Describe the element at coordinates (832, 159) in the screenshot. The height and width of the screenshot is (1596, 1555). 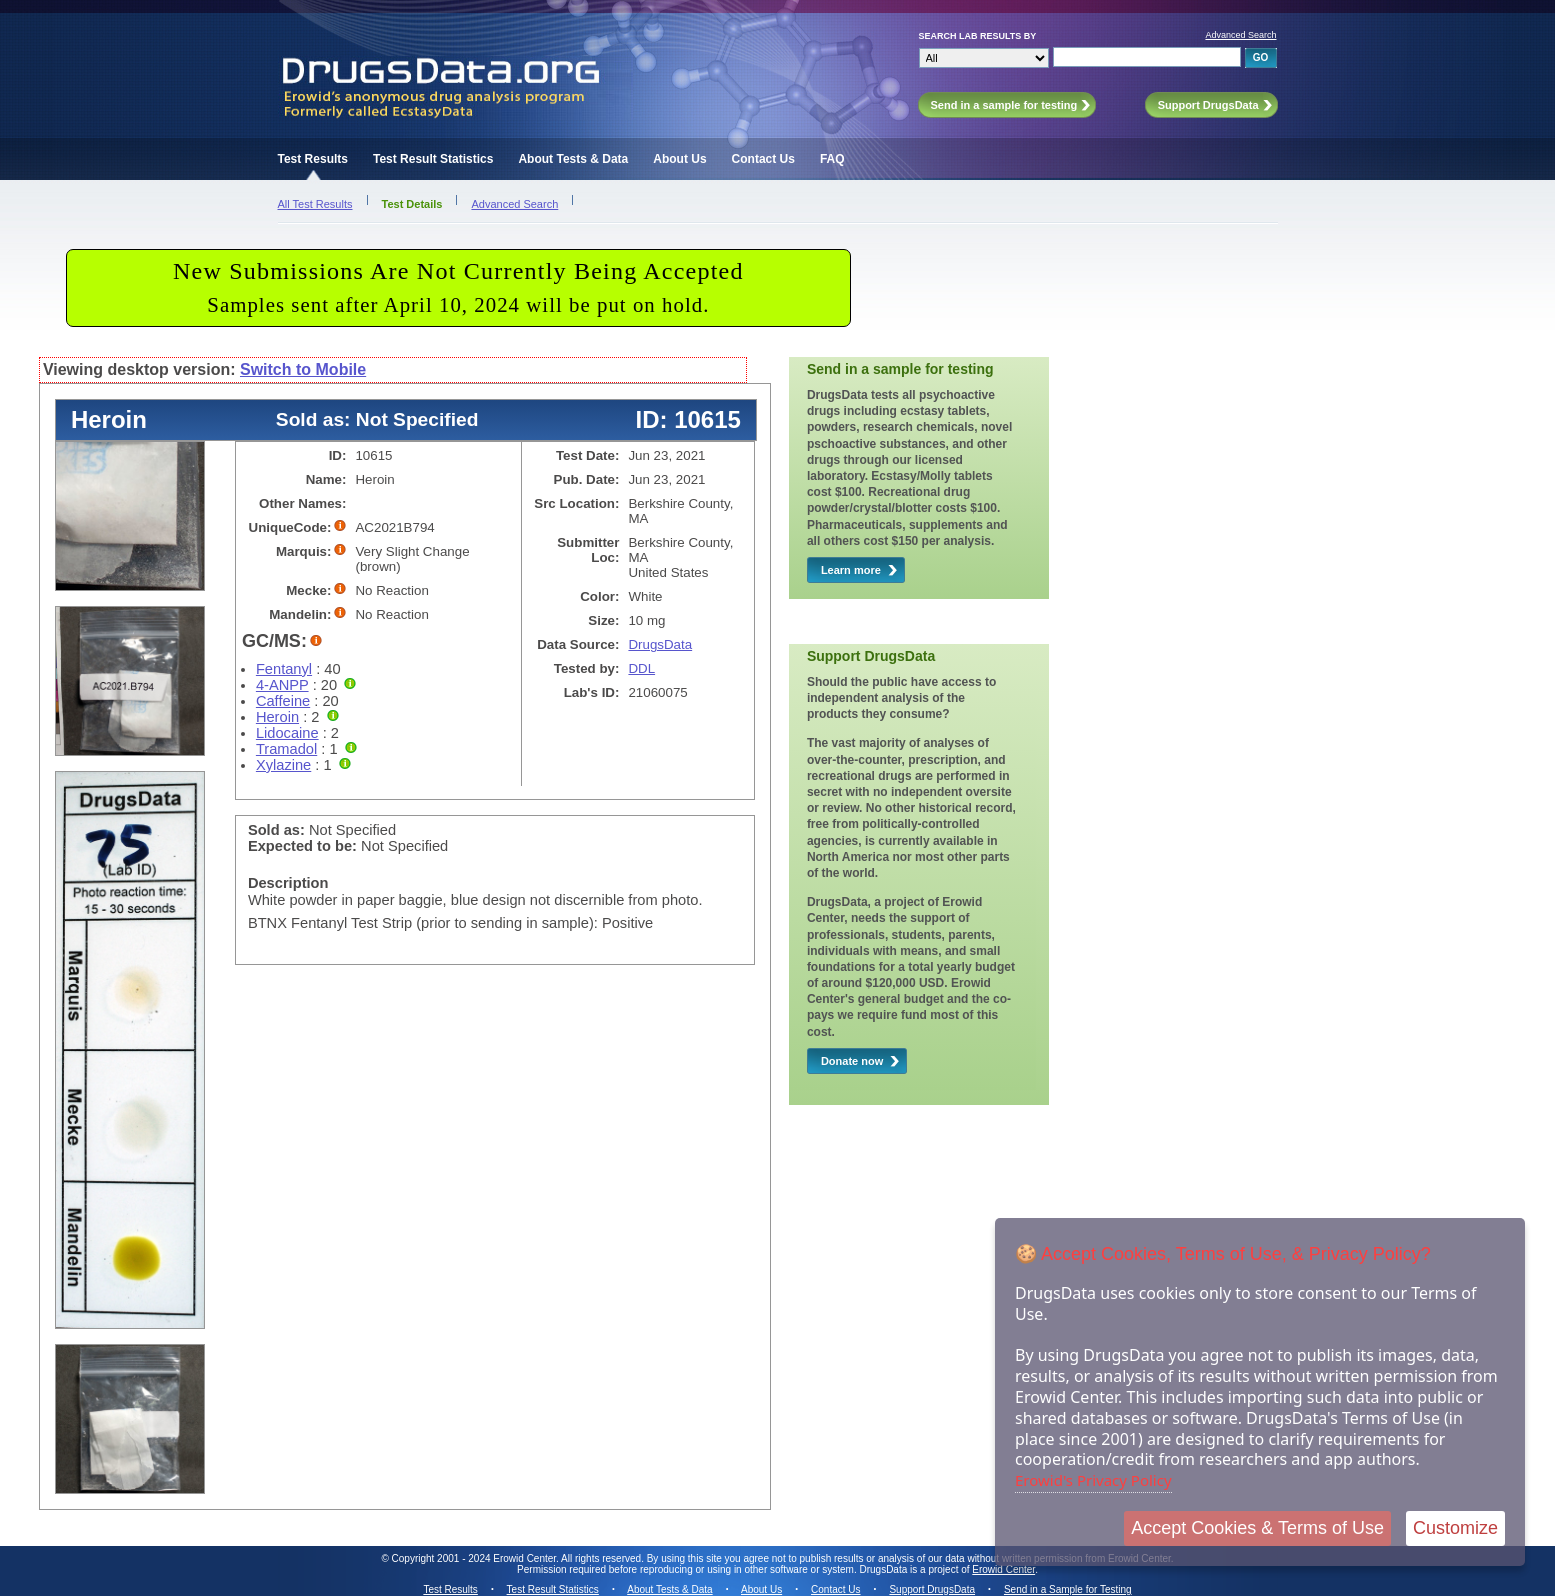
I see `FAQ` at that location.